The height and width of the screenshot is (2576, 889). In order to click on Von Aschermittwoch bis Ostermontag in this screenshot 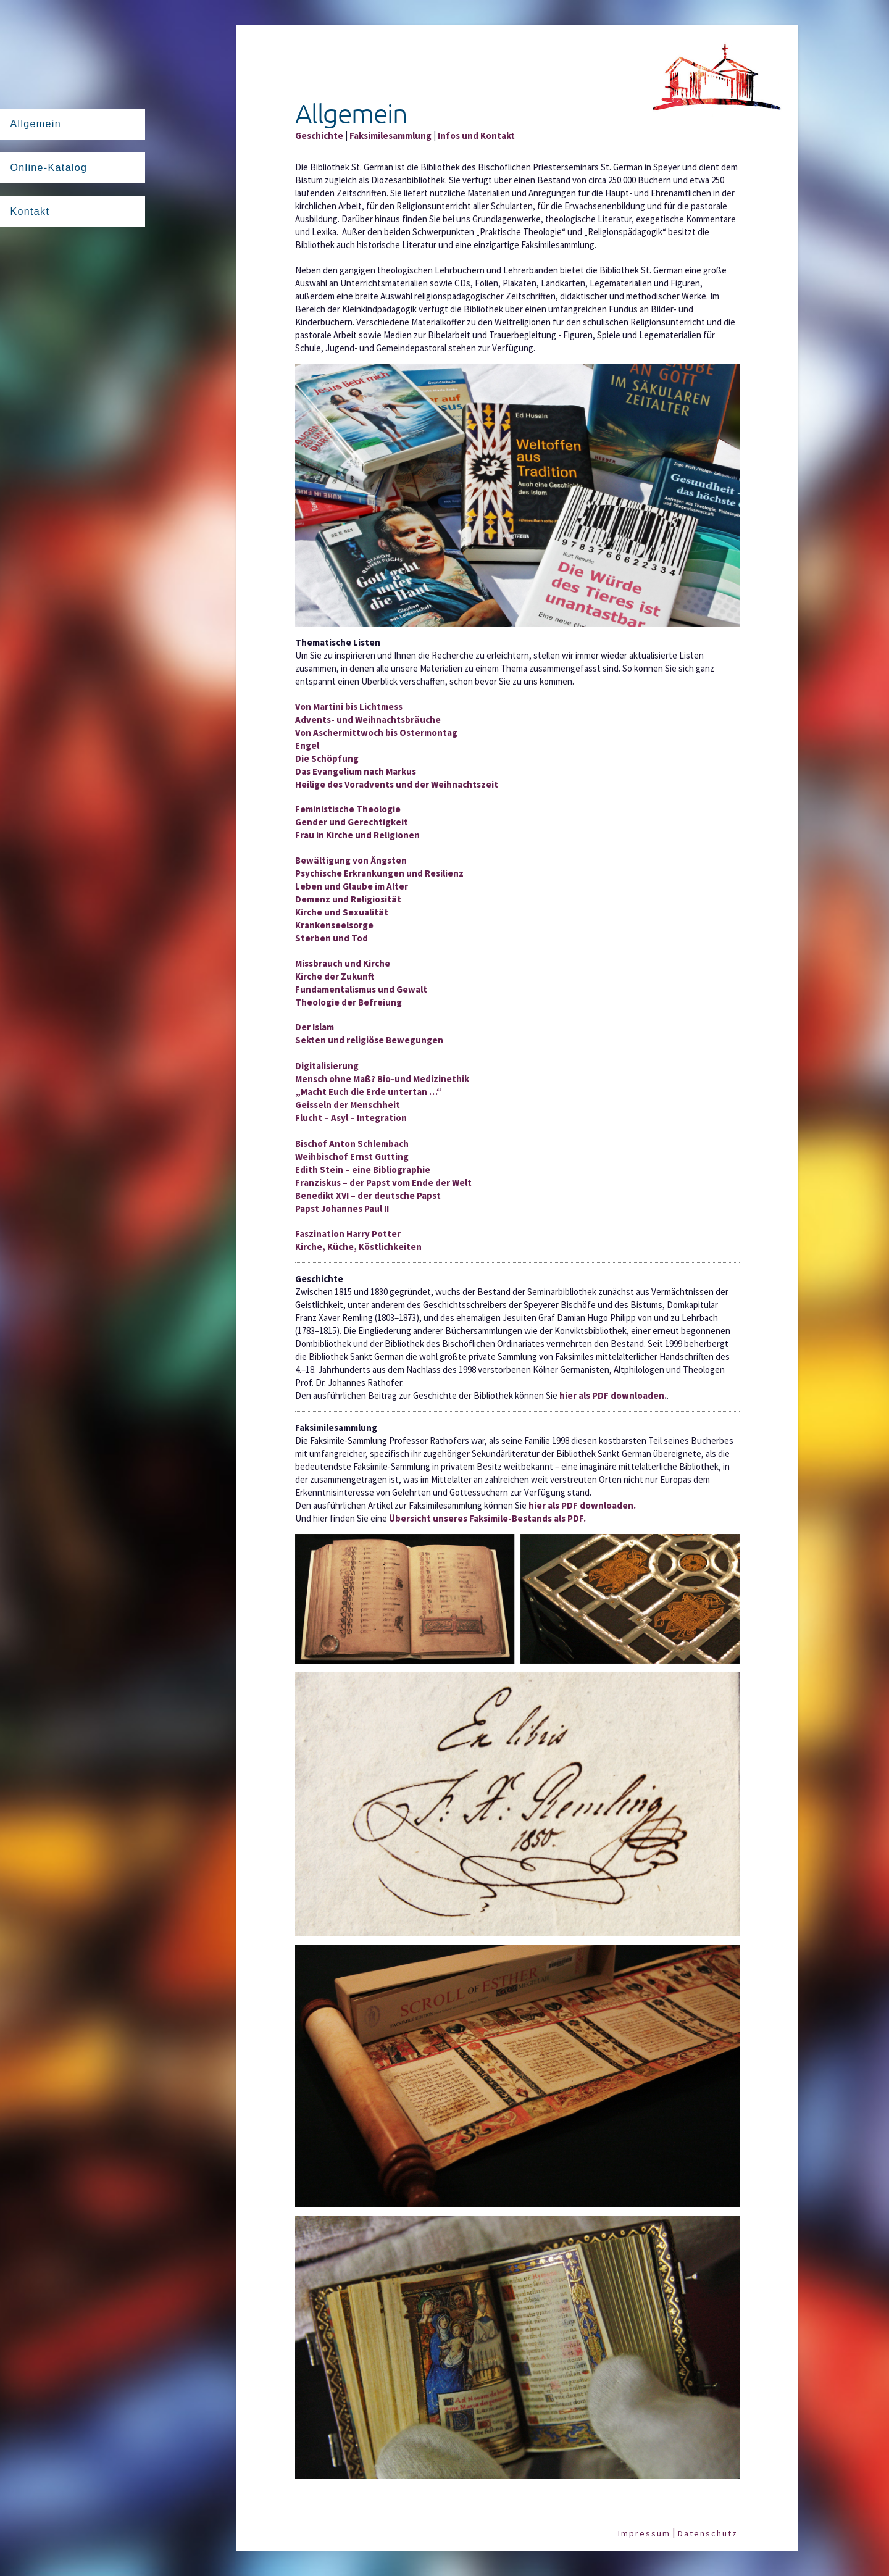, I will do `click(376, 732)`.